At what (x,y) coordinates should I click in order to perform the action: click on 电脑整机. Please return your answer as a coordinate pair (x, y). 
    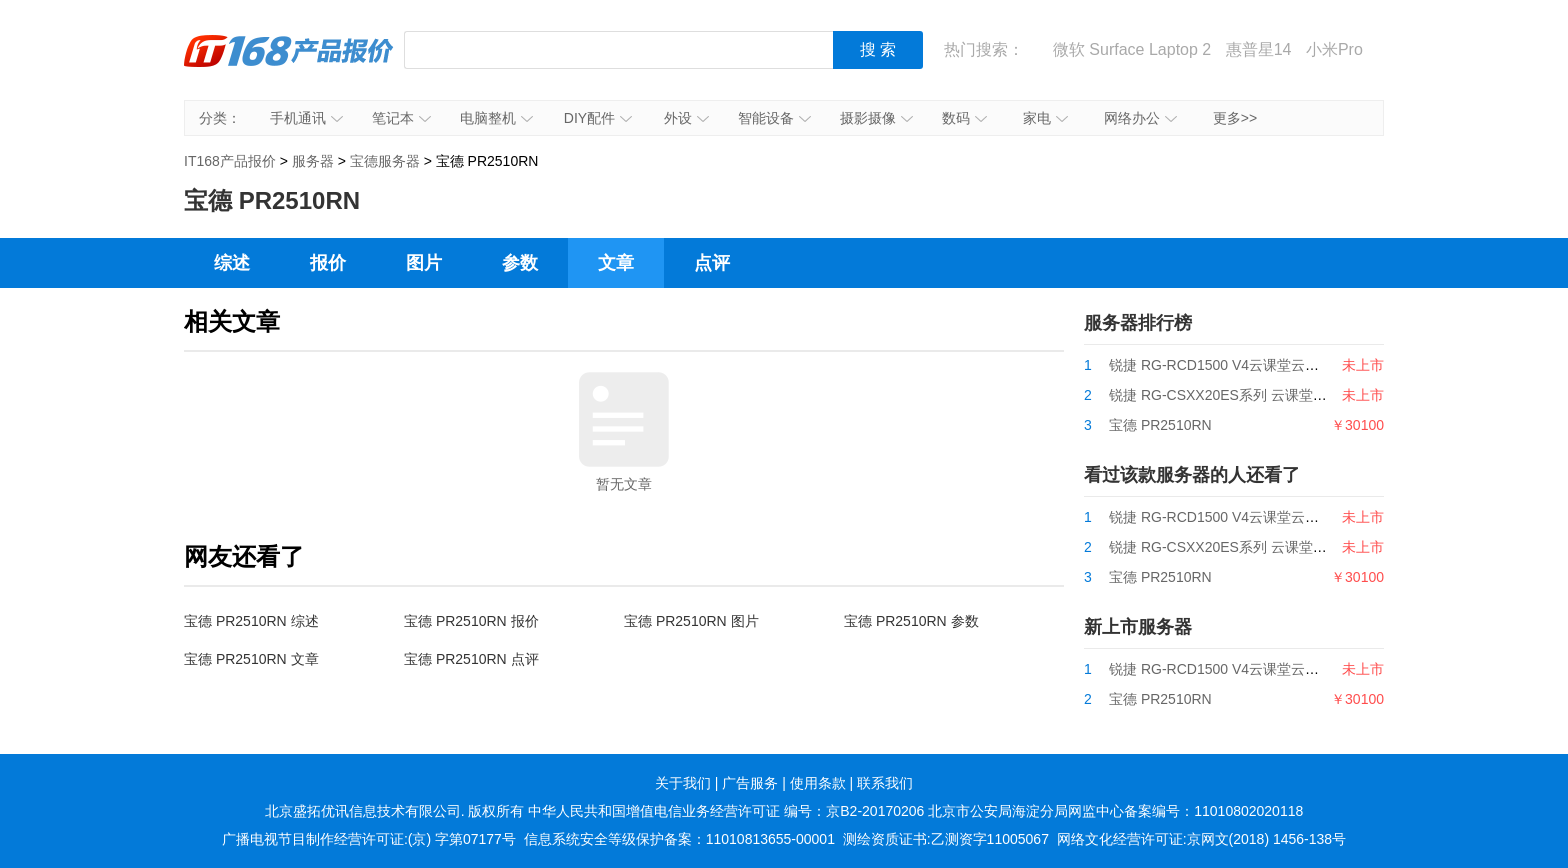
    Looking at the image, I should click on (496, 118).